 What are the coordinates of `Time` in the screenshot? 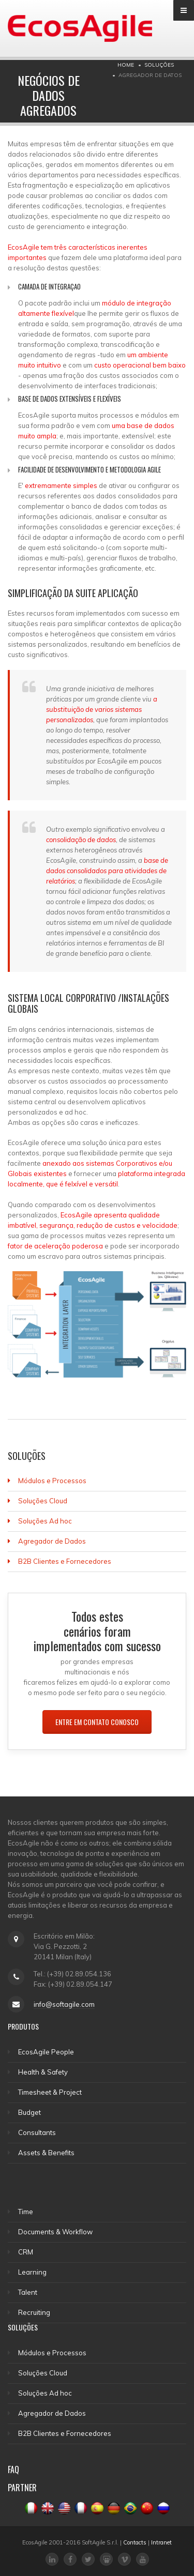 It's located at (25, 2211).